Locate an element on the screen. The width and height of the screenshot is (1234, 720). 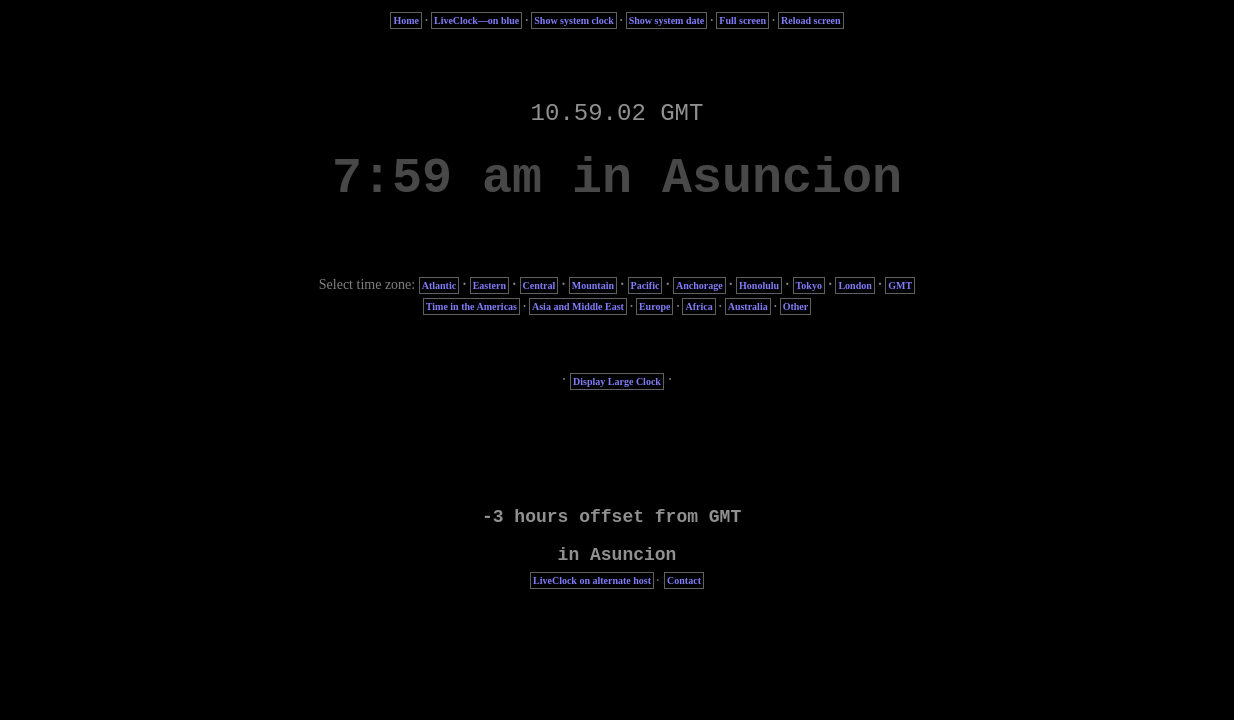
Reload screen is located at coordinates (811, 20).